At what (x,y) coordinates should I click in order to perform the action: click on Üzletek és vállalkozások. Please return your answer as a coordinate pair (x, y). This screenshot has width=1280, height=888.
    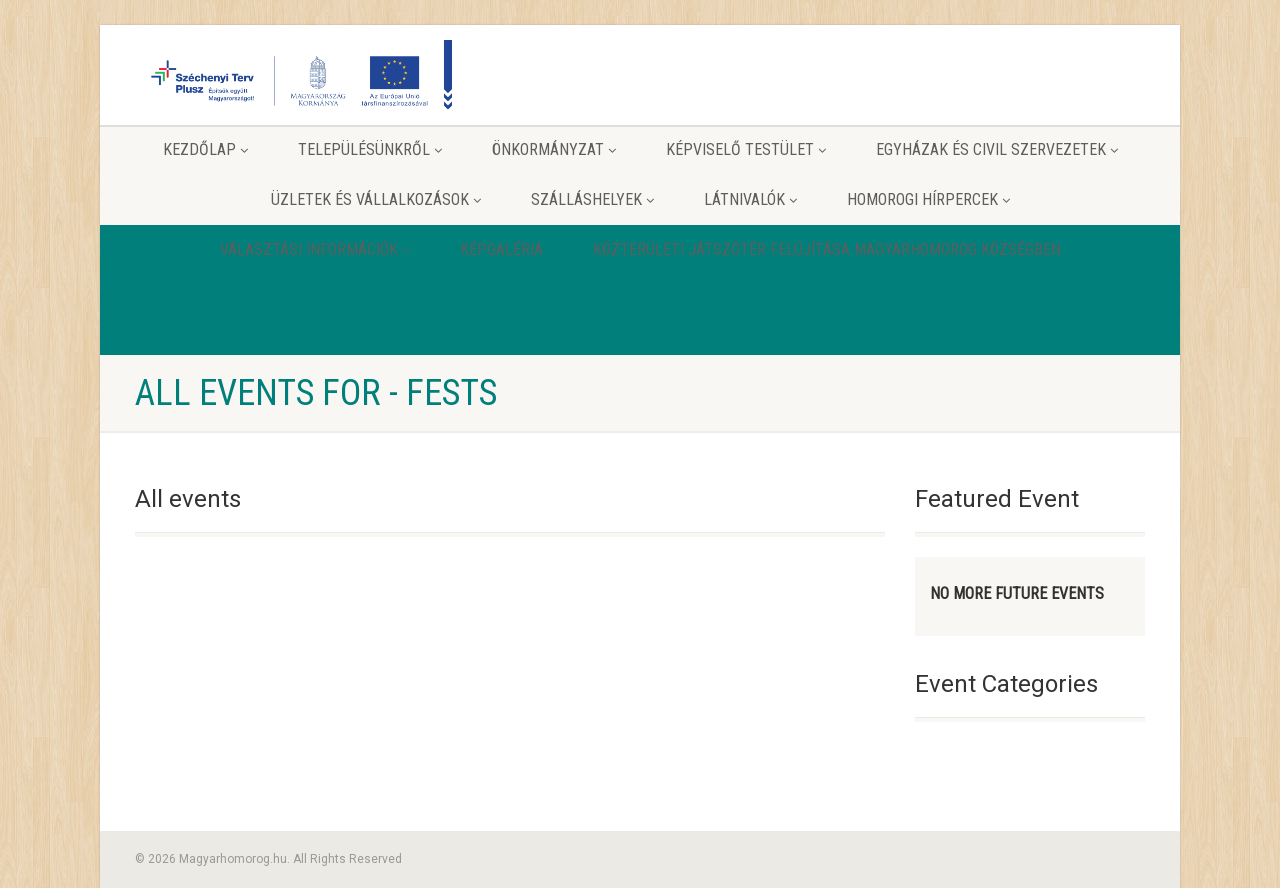
    Looking at the image, I should click on (376, 199).